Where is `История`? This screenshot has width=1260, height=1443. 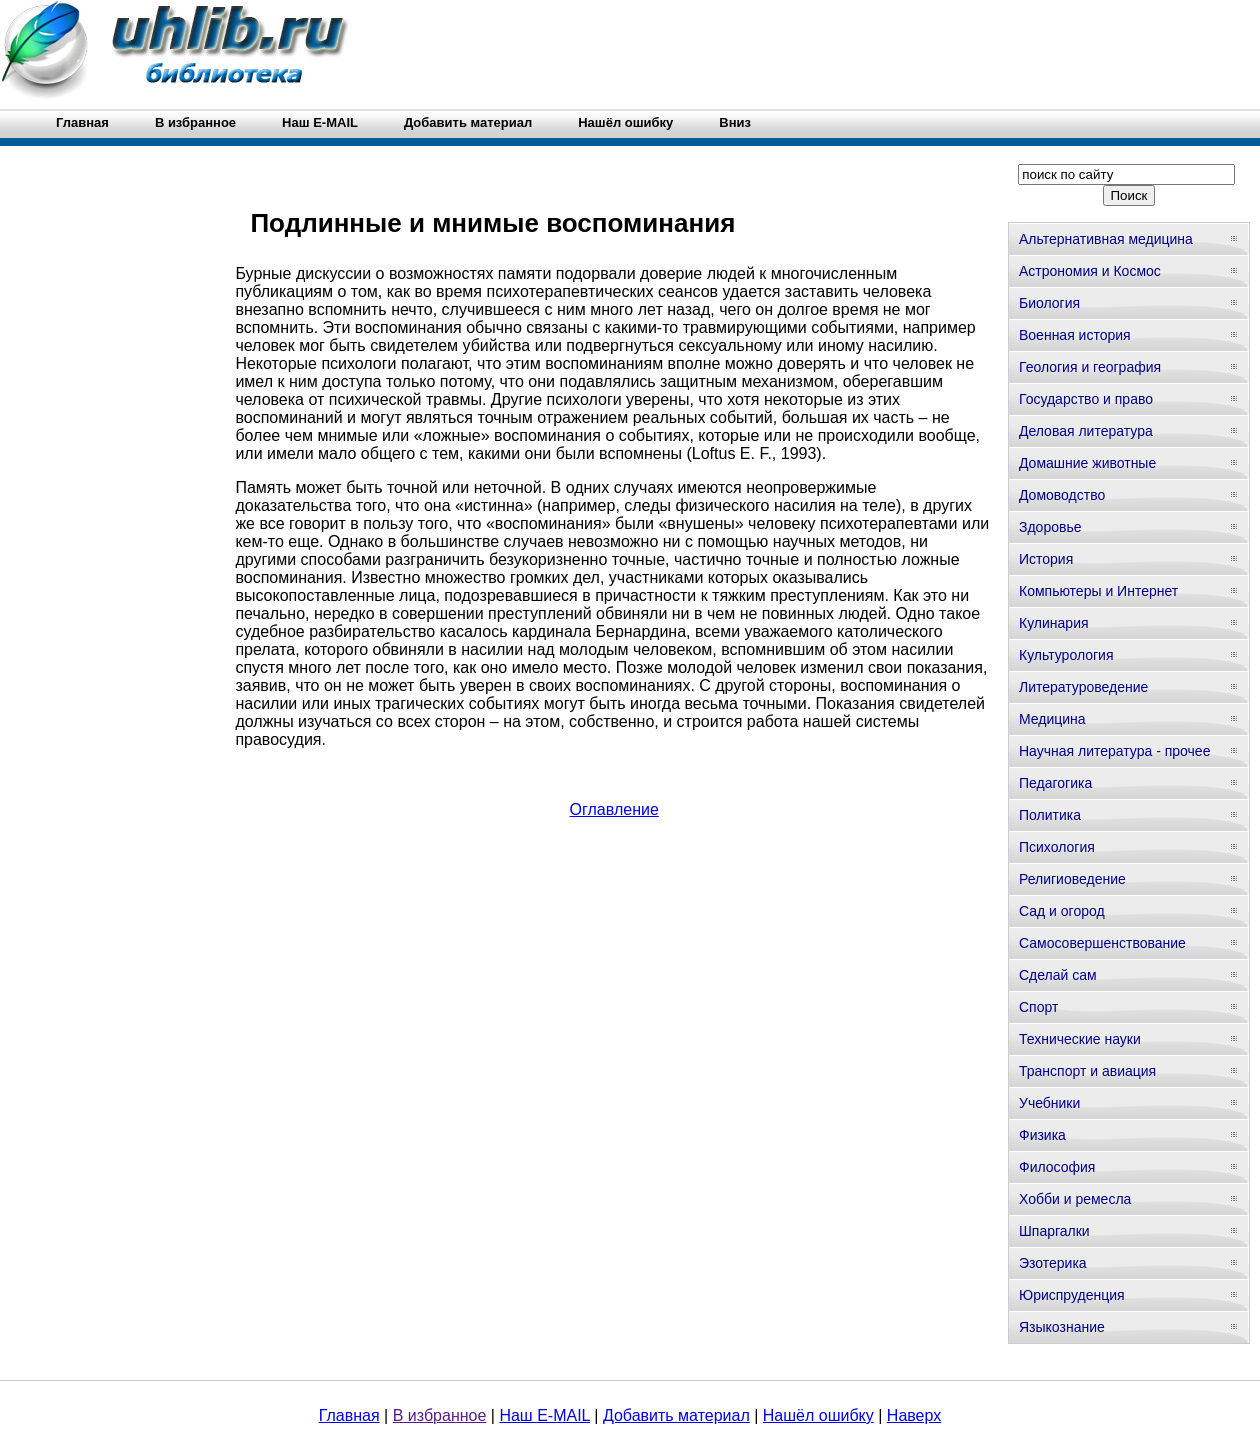
История is located at coordinates (1046, 559).